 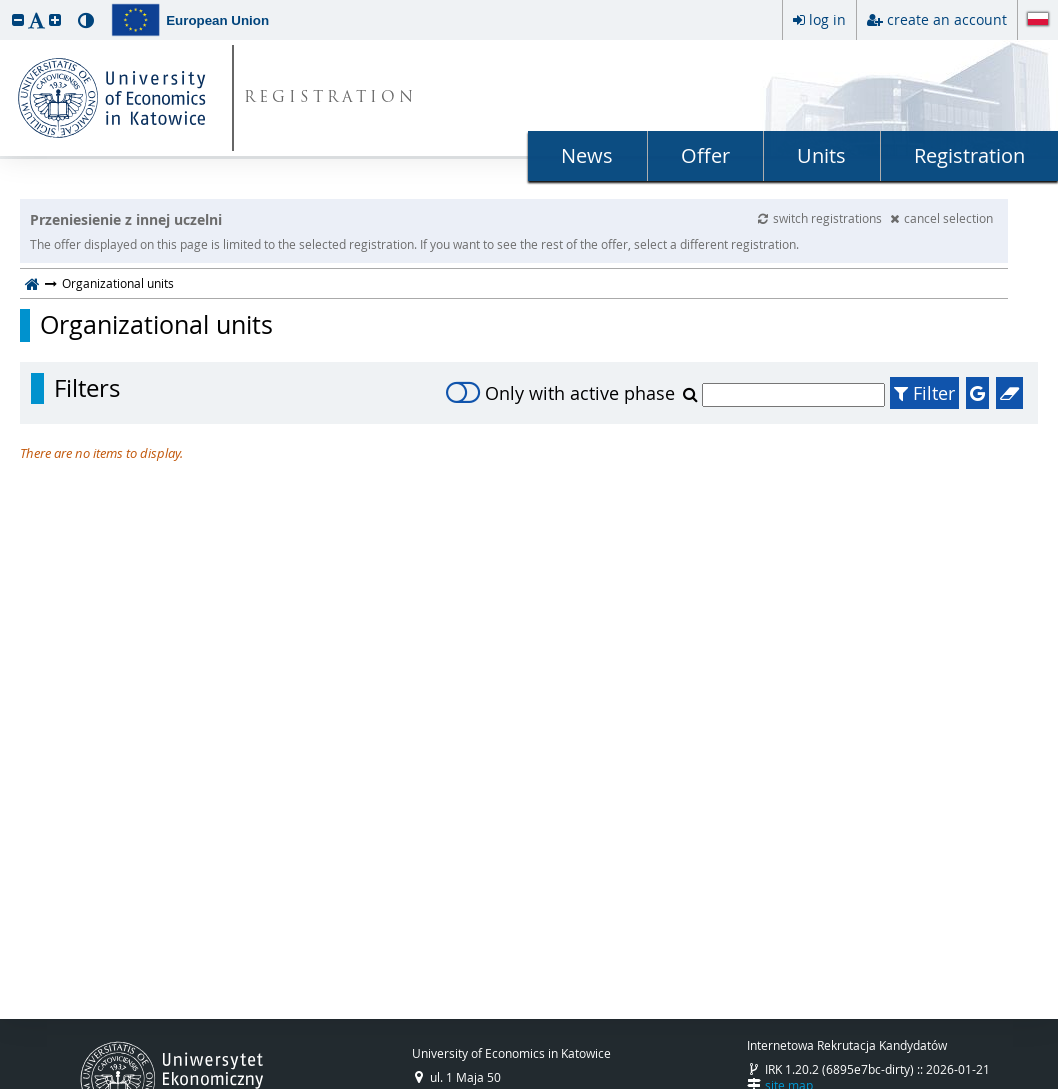 What do you see at coordinates (924, 393) in the screenshot?
I see `Filter` at bounding box center [924, 393].